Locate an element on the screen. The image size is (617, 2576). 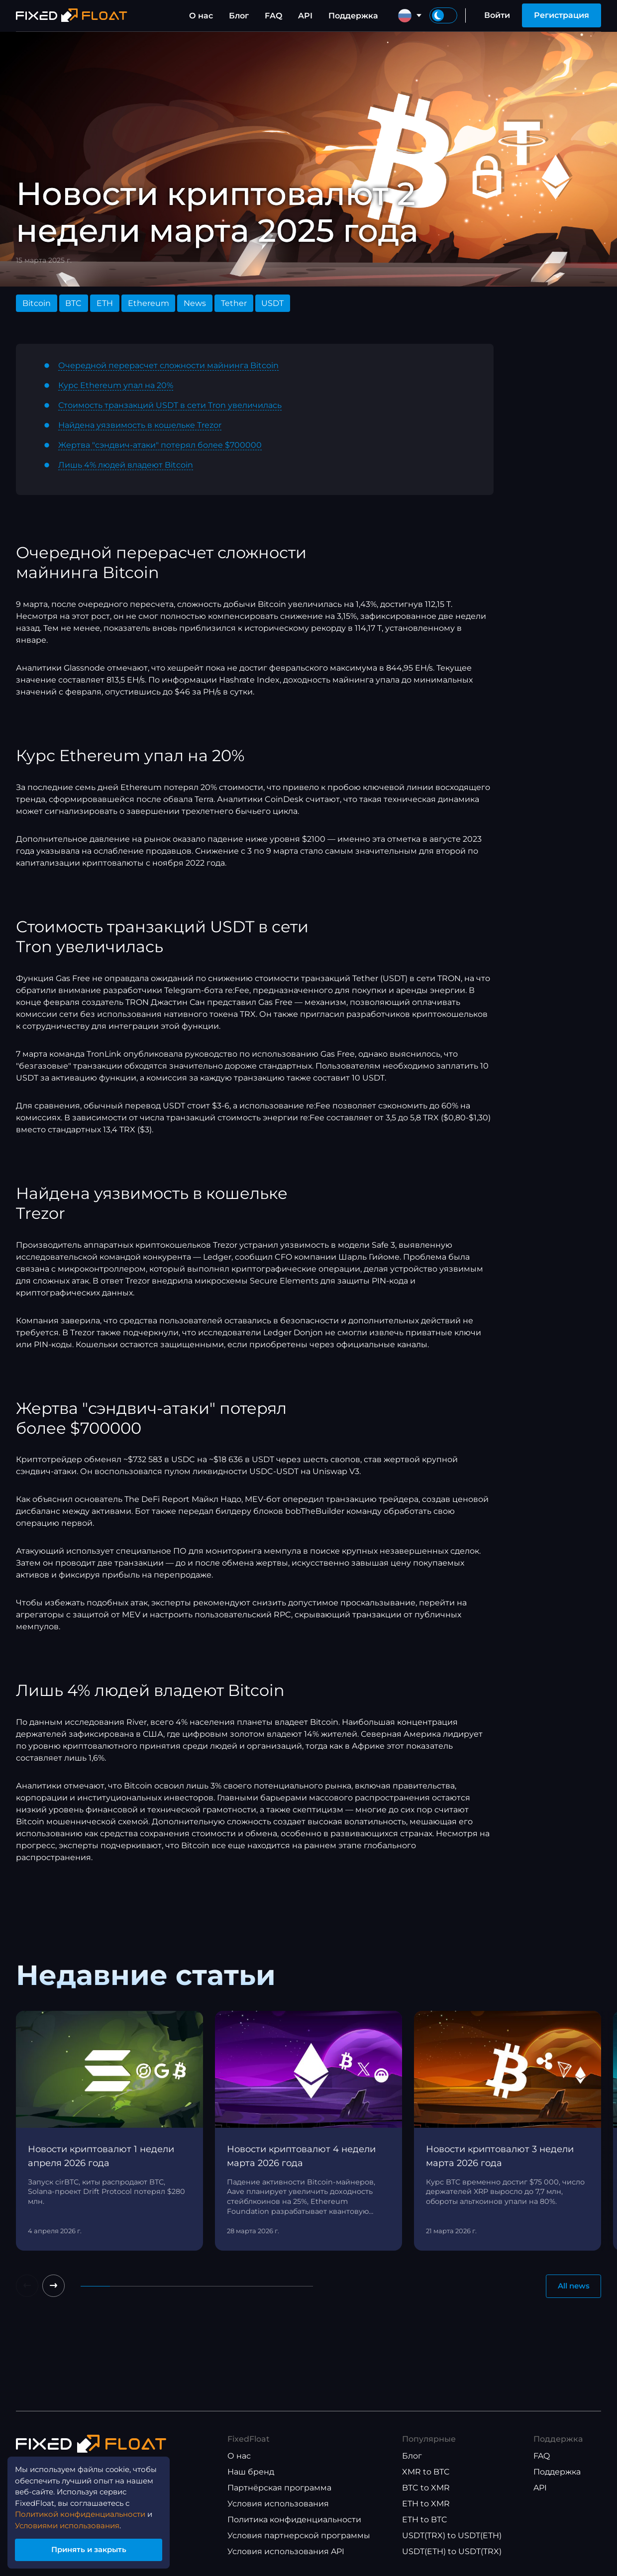
Условия использования is located at coordinates (278, 2504).